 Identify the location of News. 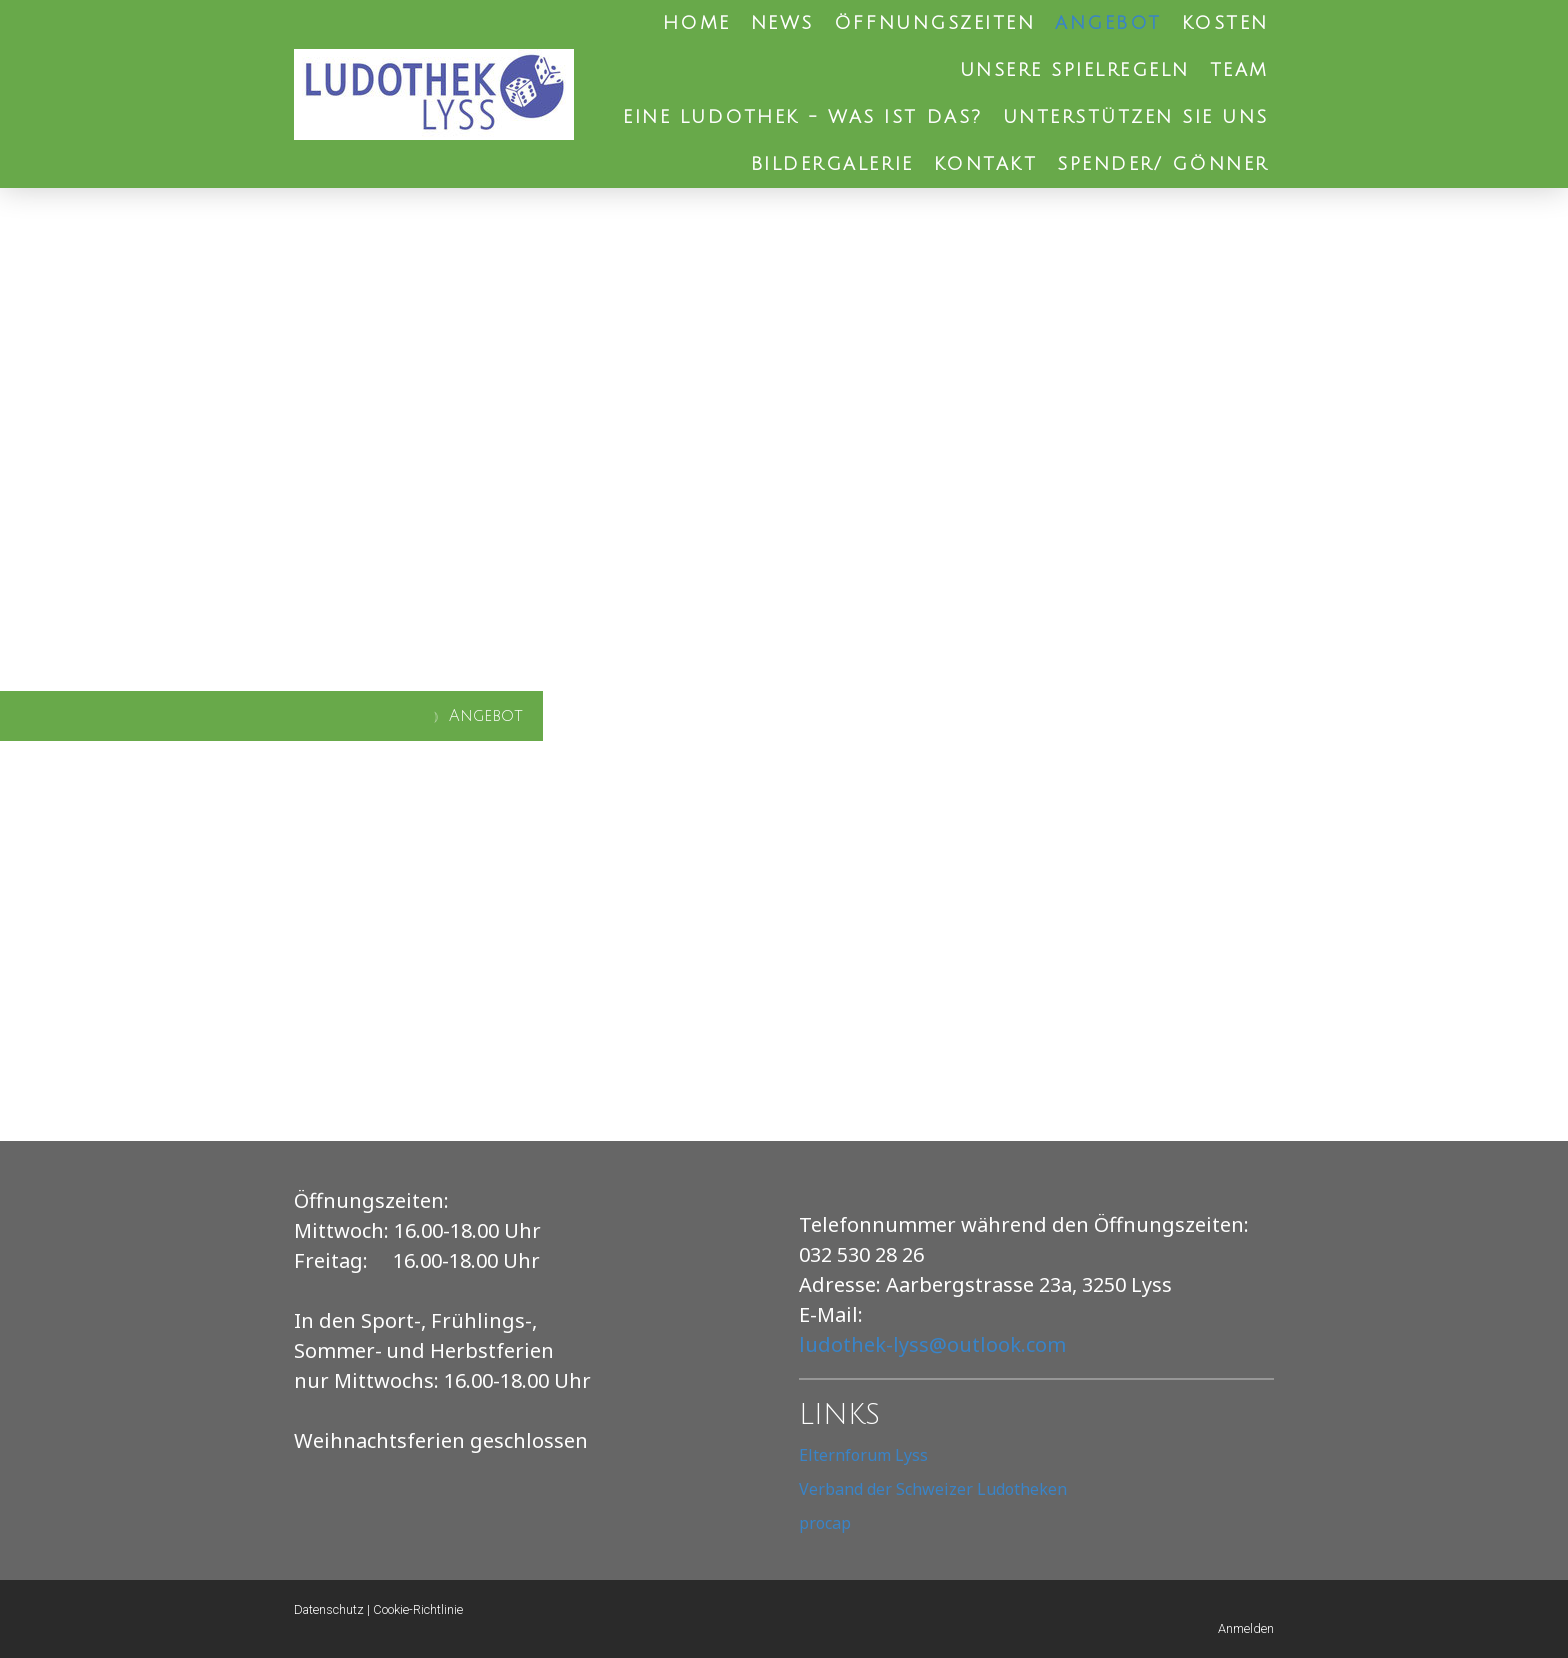
(782, 23).